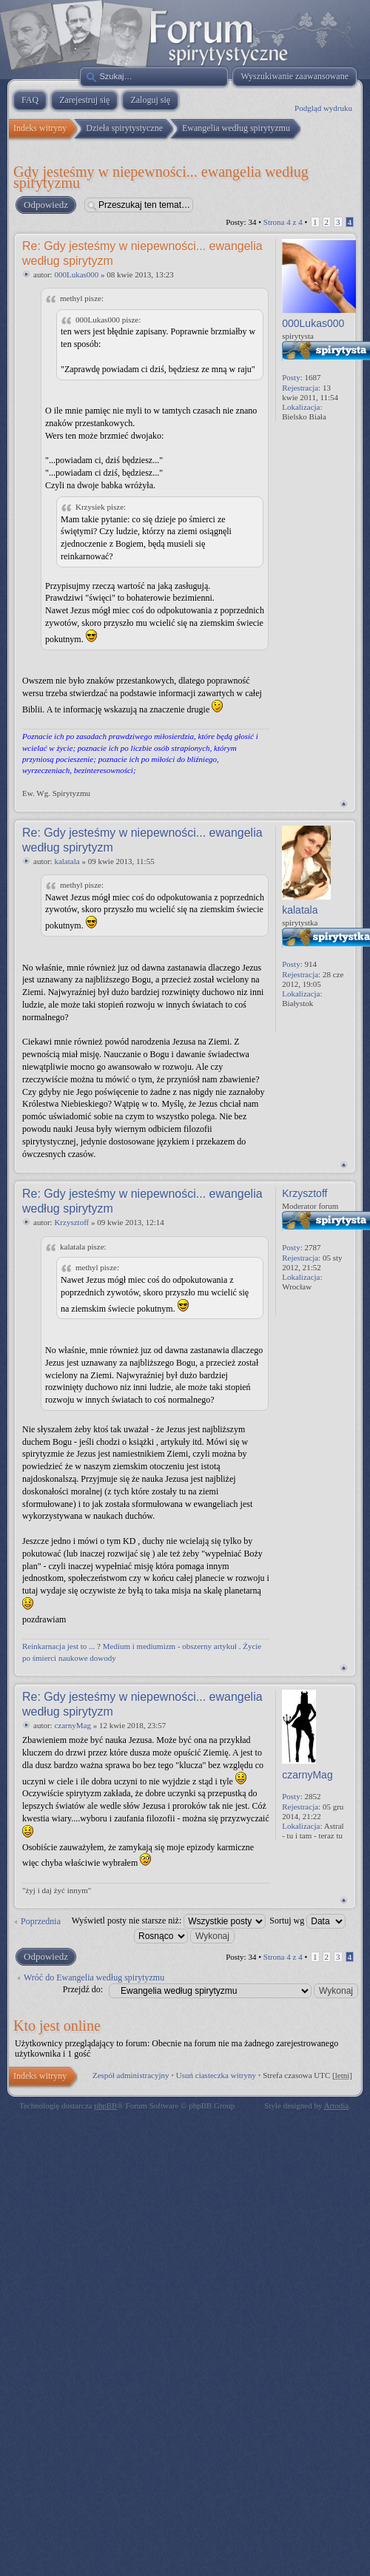  I want to click on kalatala, so click(66, 861).